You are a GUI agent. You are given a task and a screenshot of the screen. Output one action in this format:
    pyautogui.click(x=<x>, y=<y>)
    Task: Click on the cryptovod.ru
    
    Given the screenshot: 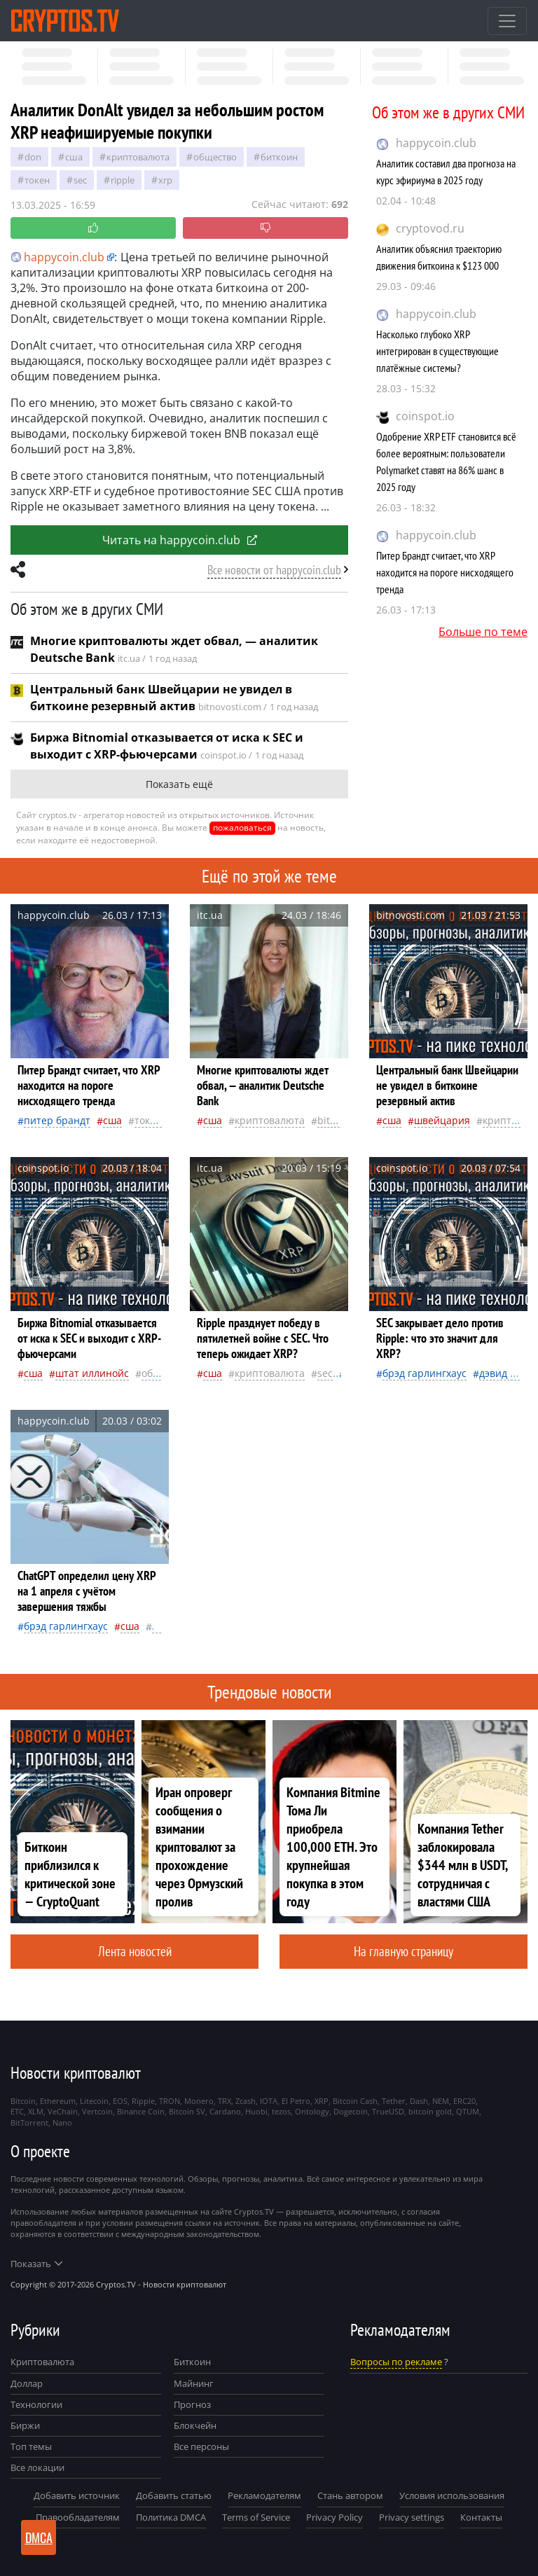 What is the action you would take?
    pyautogui.click(x=430, y=228)
    